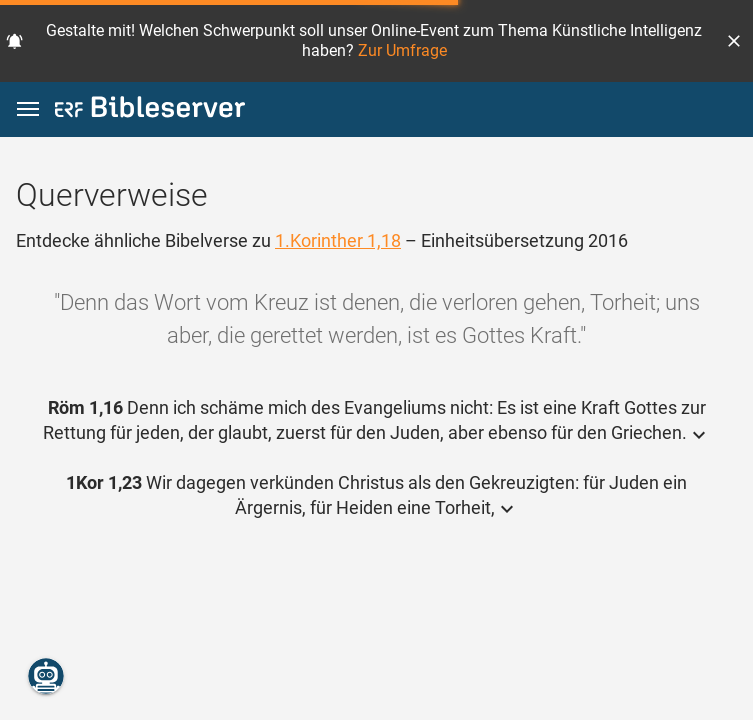 This screenshot has height=720, width=753. I want to click on [bibleserver.com], so click(150, 110).